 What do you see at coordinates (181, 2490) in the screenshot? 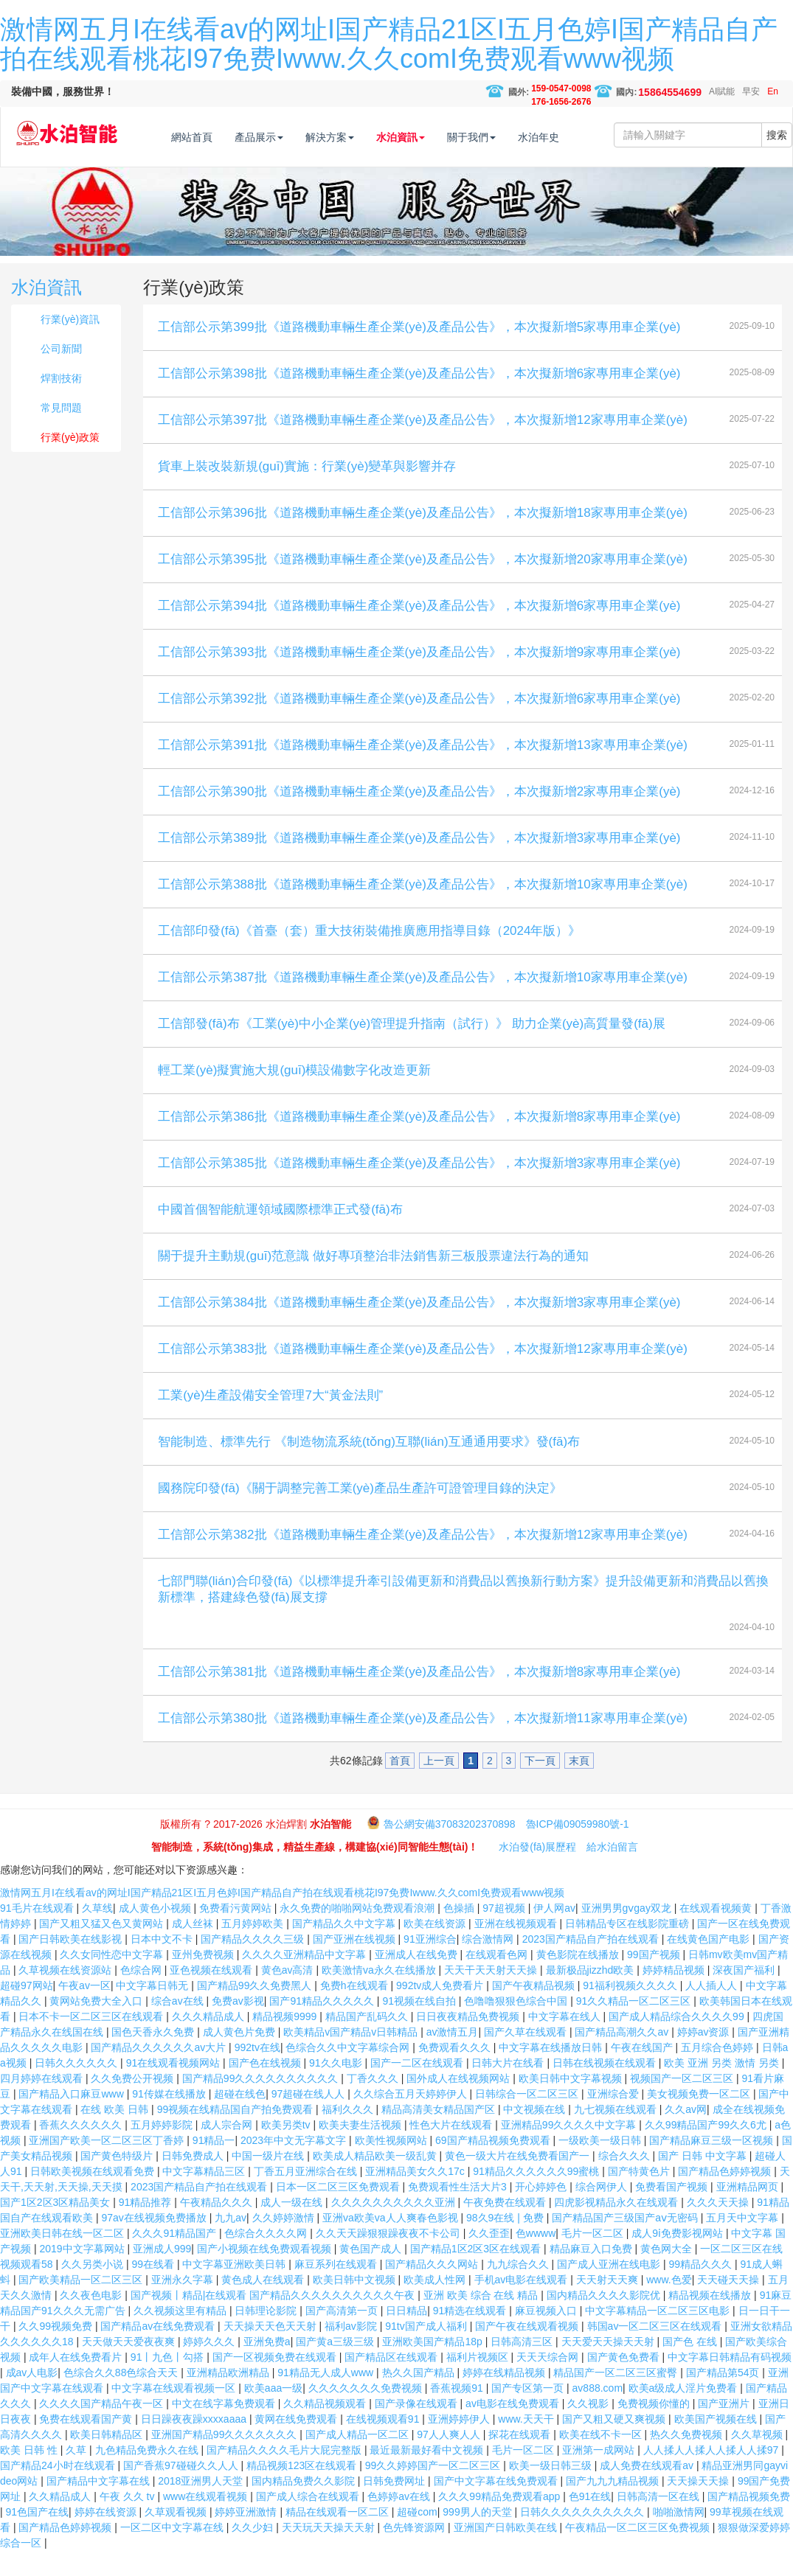
I see `国产香蕉97碰碰久久人人` at bounding box center [181, 2490].